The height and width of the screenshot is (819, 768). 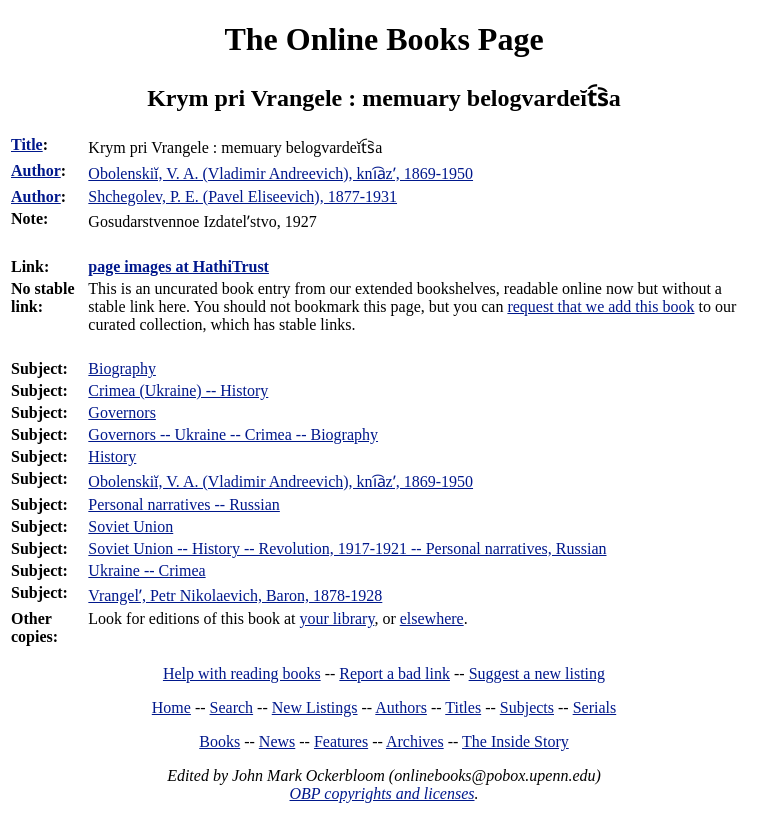 What do you see at coordinates (381, 793) in the screenshot?
I see `OBP copyrights and licenses` at bounding box center [381, 793].